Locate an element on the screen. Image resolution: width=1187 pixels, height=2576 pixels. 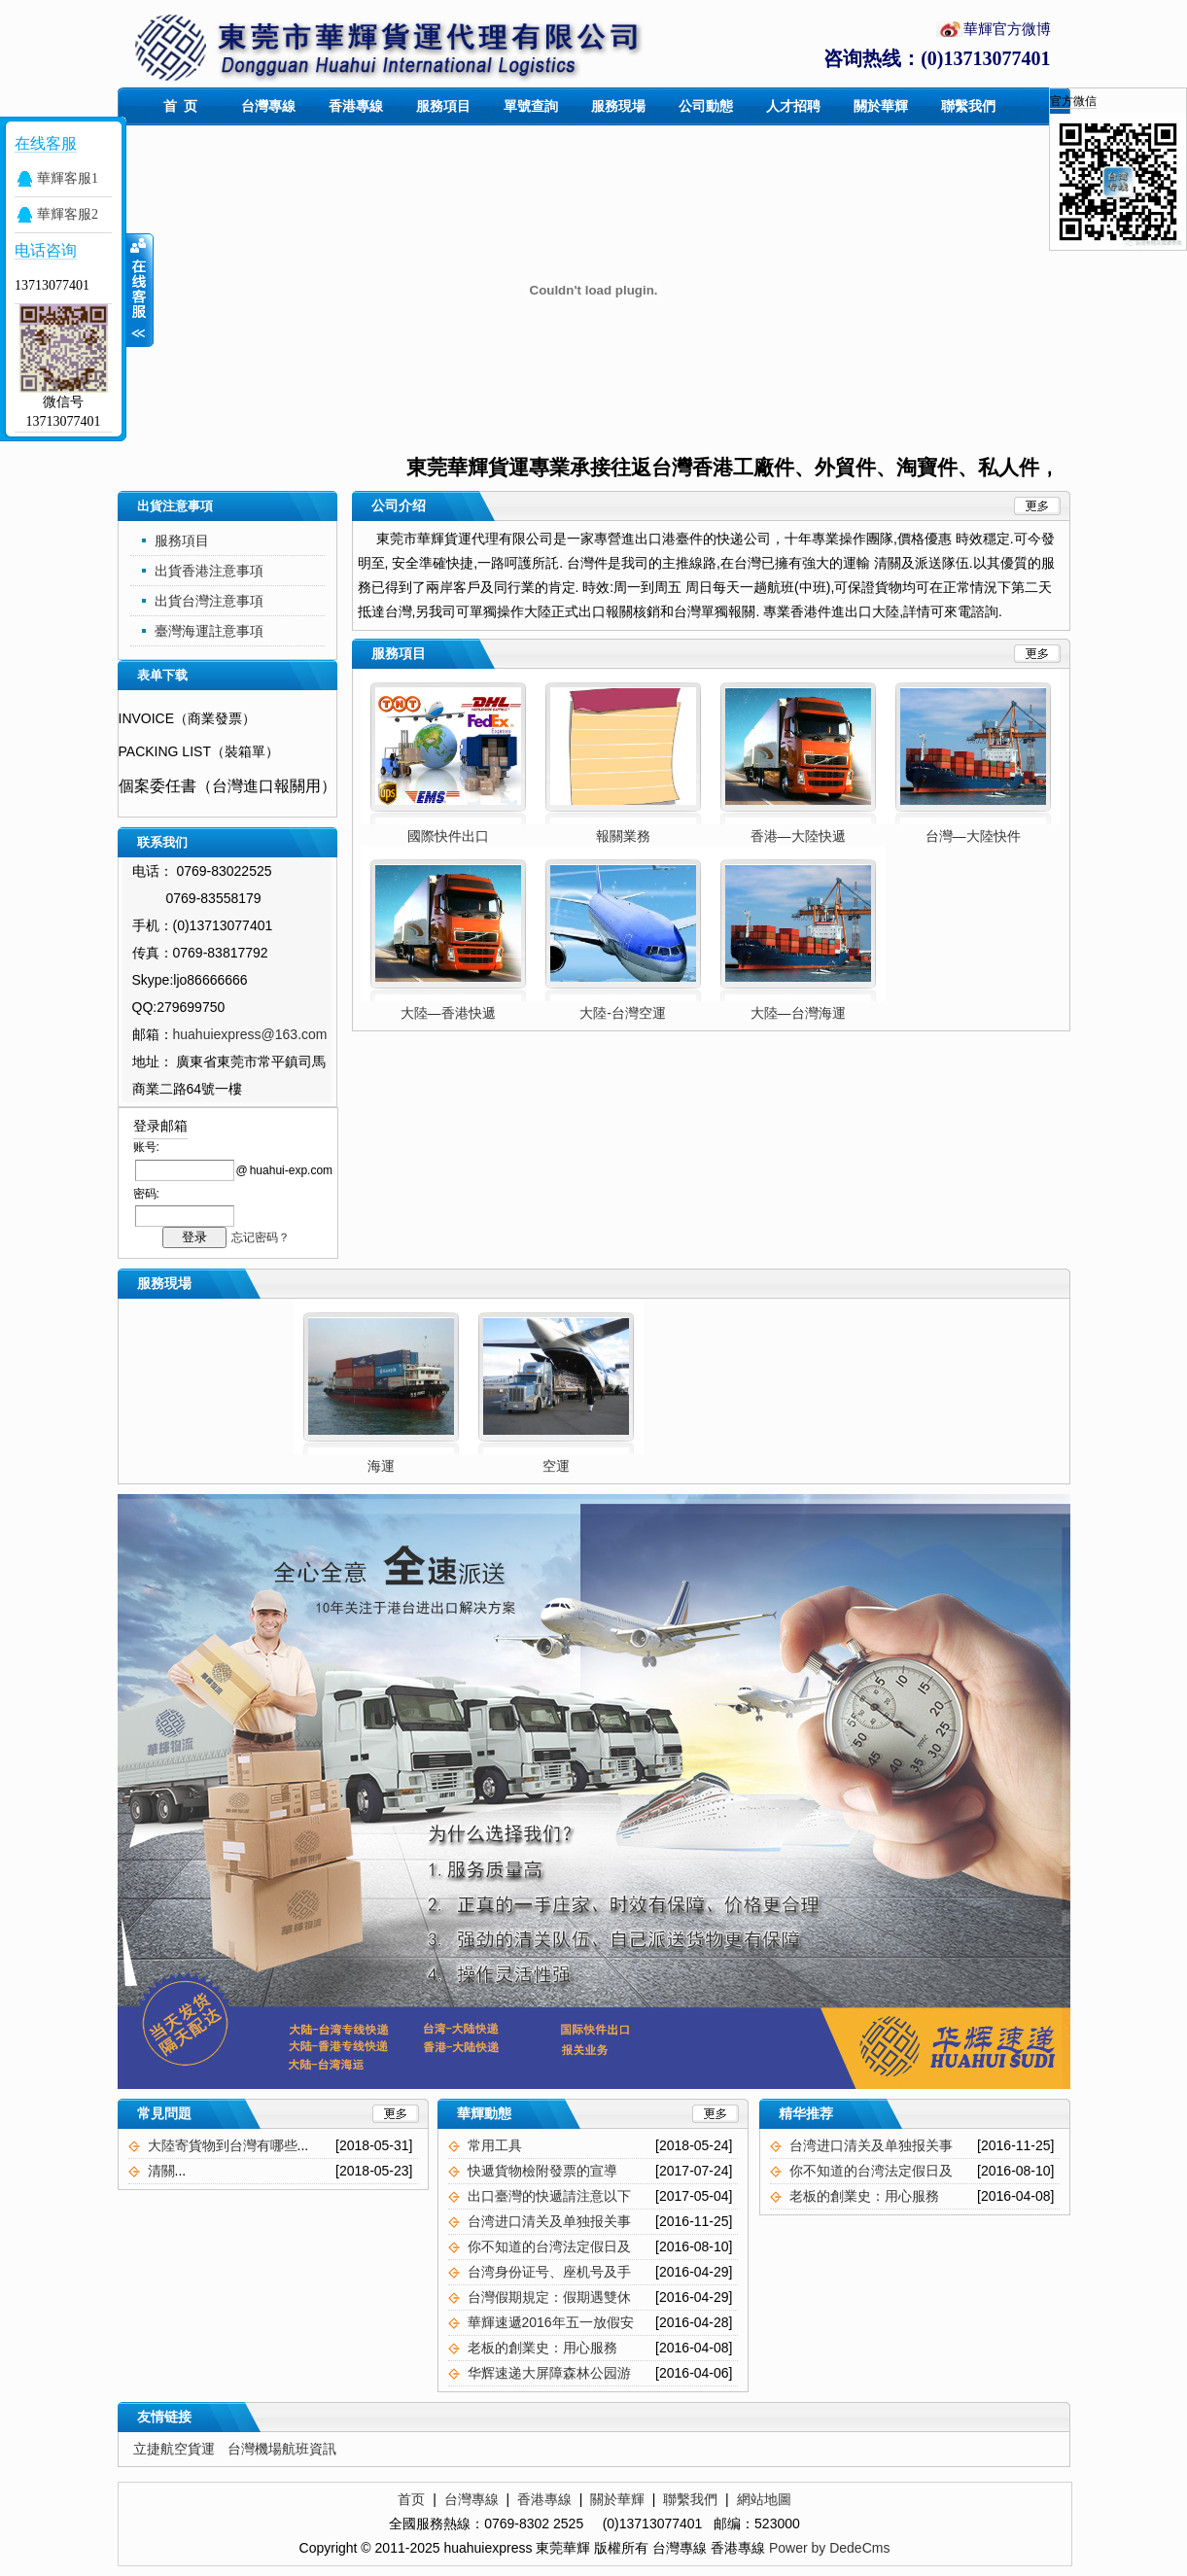
香港專線 is located at coordinates (356, 106).